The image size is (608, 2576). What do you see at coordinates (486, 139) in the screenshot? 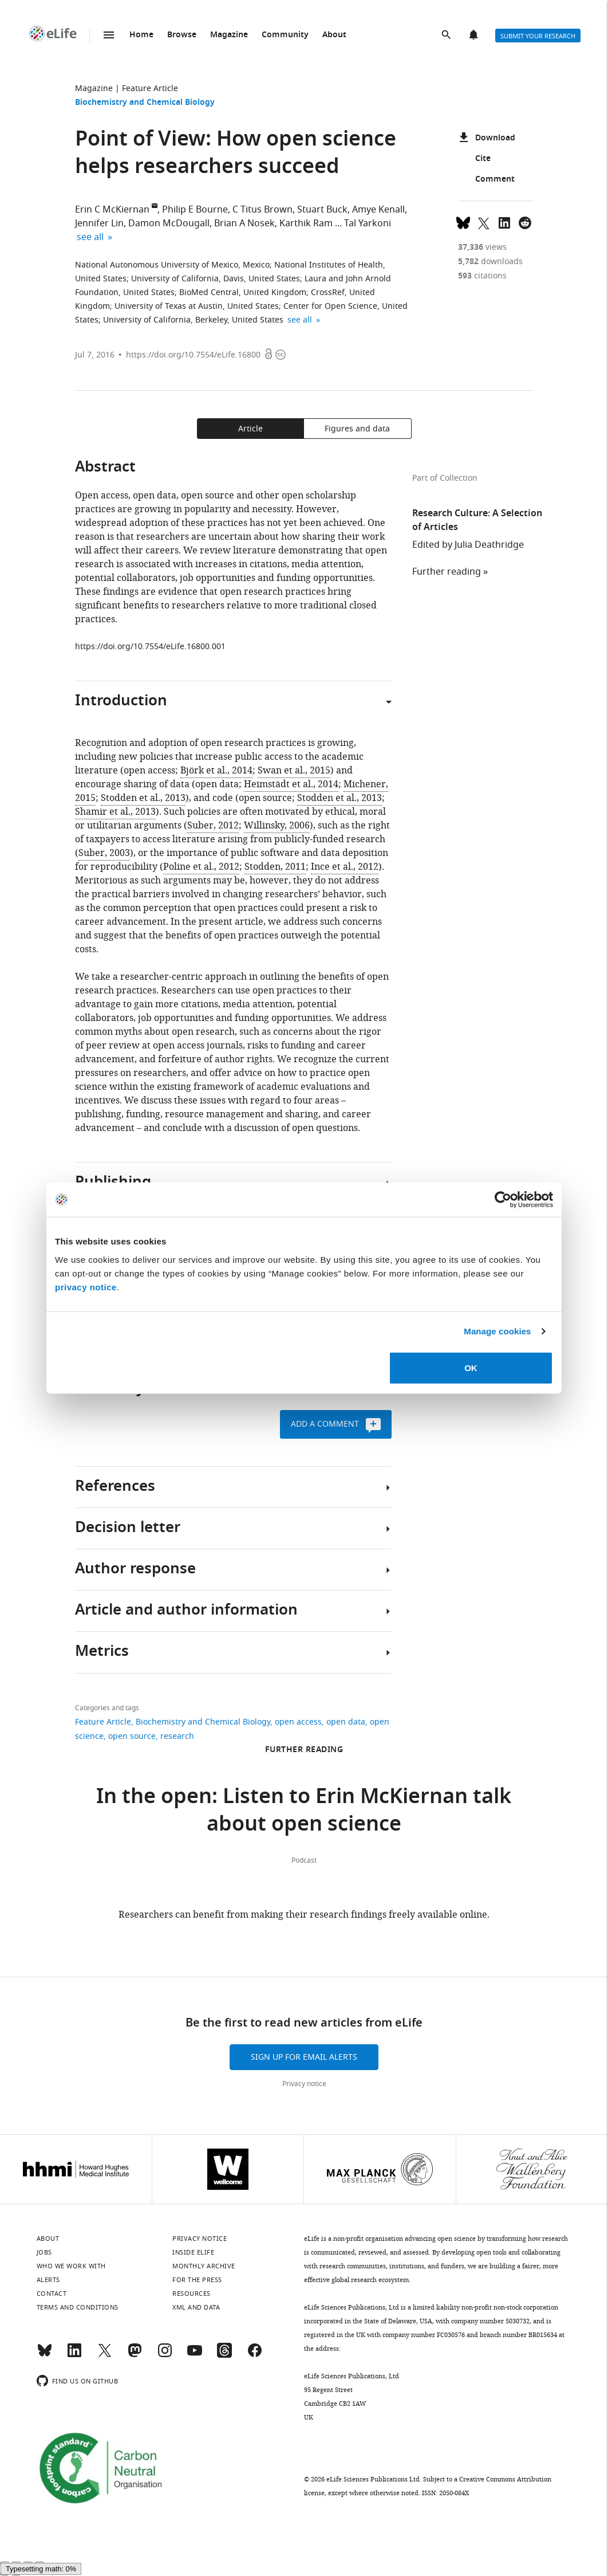
I see `Download` at bounding box center [486, 139].